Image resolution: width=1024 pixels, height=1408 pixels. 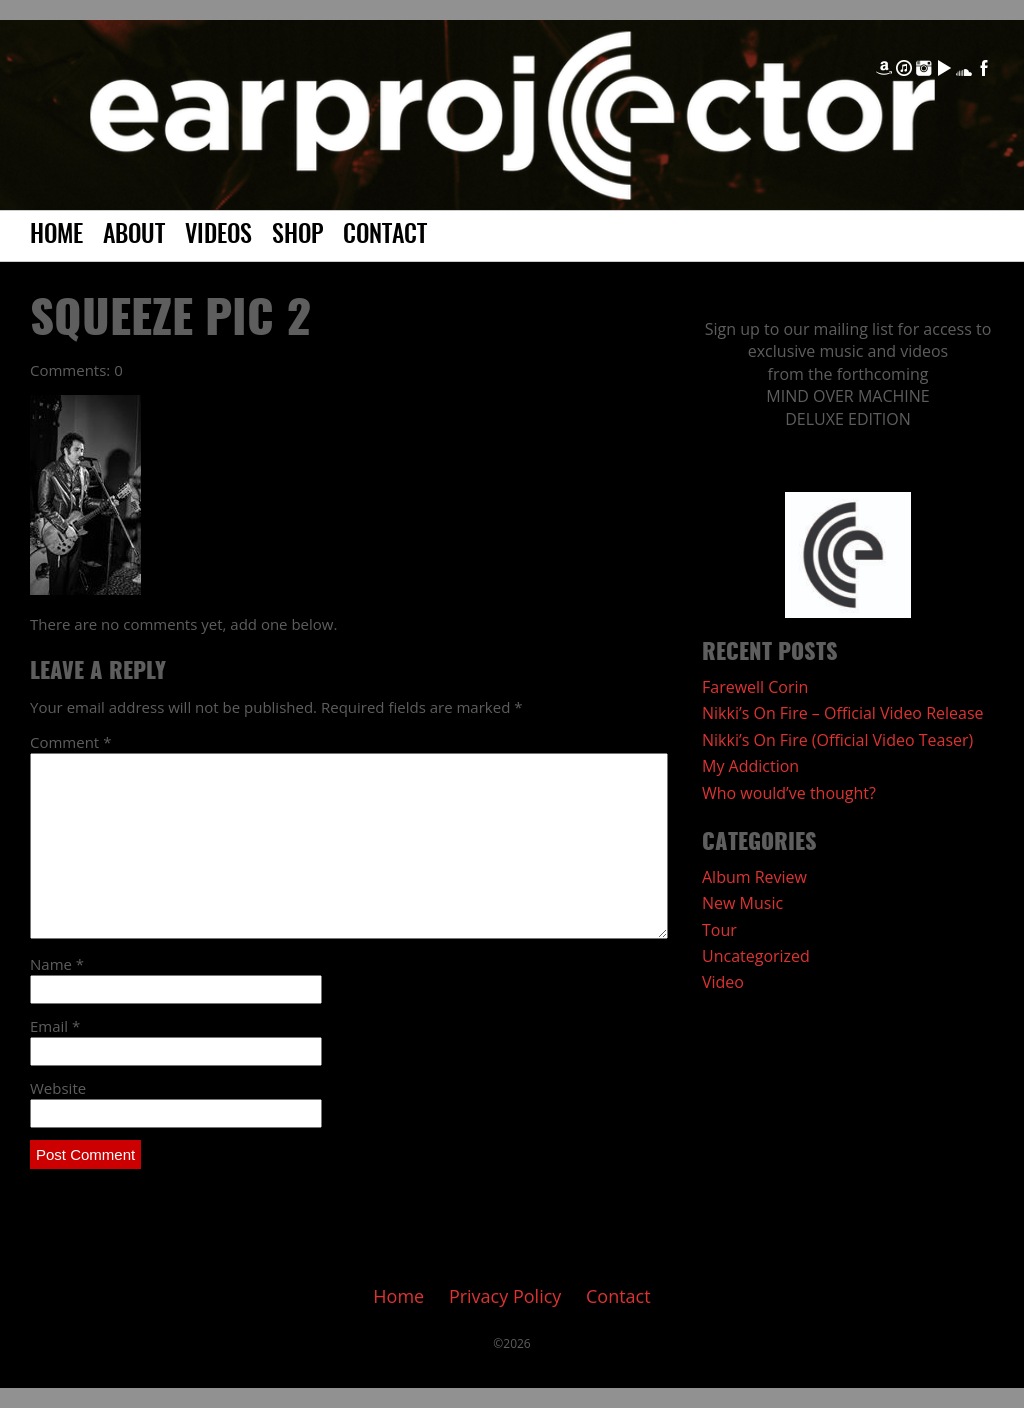 I want to click on My Addiction, so click(x=750, y=766).